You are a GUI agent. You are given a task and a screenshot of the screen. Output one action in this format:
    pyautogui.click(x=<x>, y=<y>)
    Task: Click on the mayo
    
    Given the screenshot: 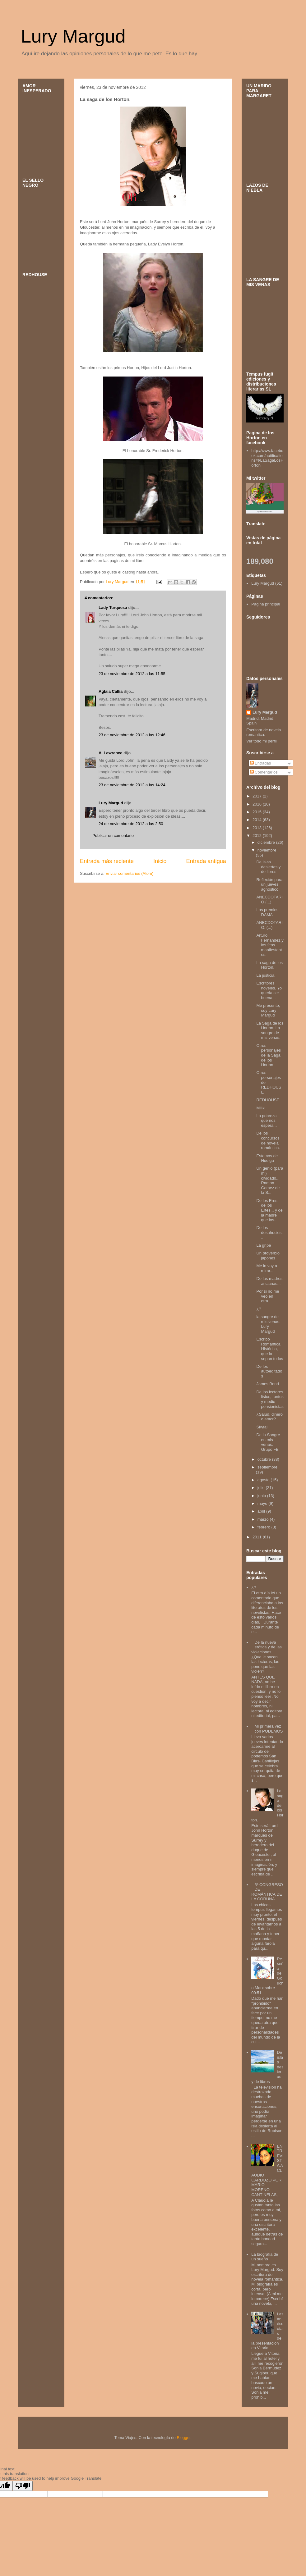 What is the action you would take?
    pyautogui.click(x=262, y=1503)
    